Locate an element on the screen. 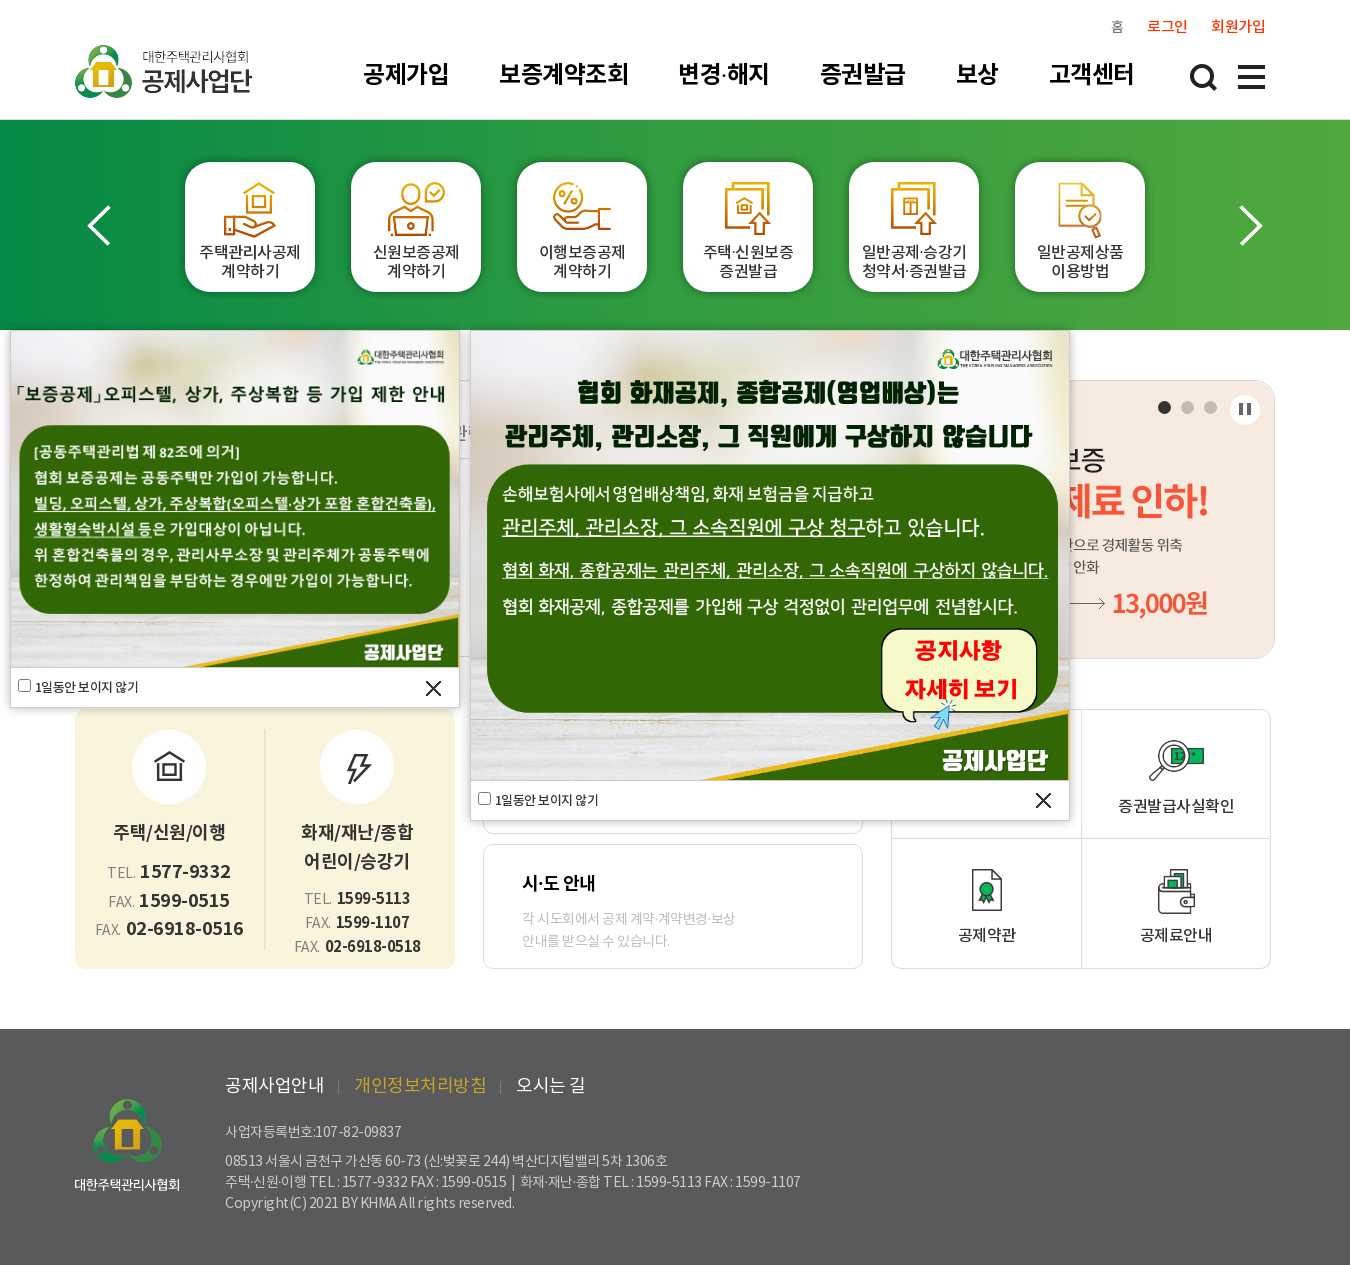 This screenshot has width=1350, height=1265. [button] is located at coordinates (102, 225).